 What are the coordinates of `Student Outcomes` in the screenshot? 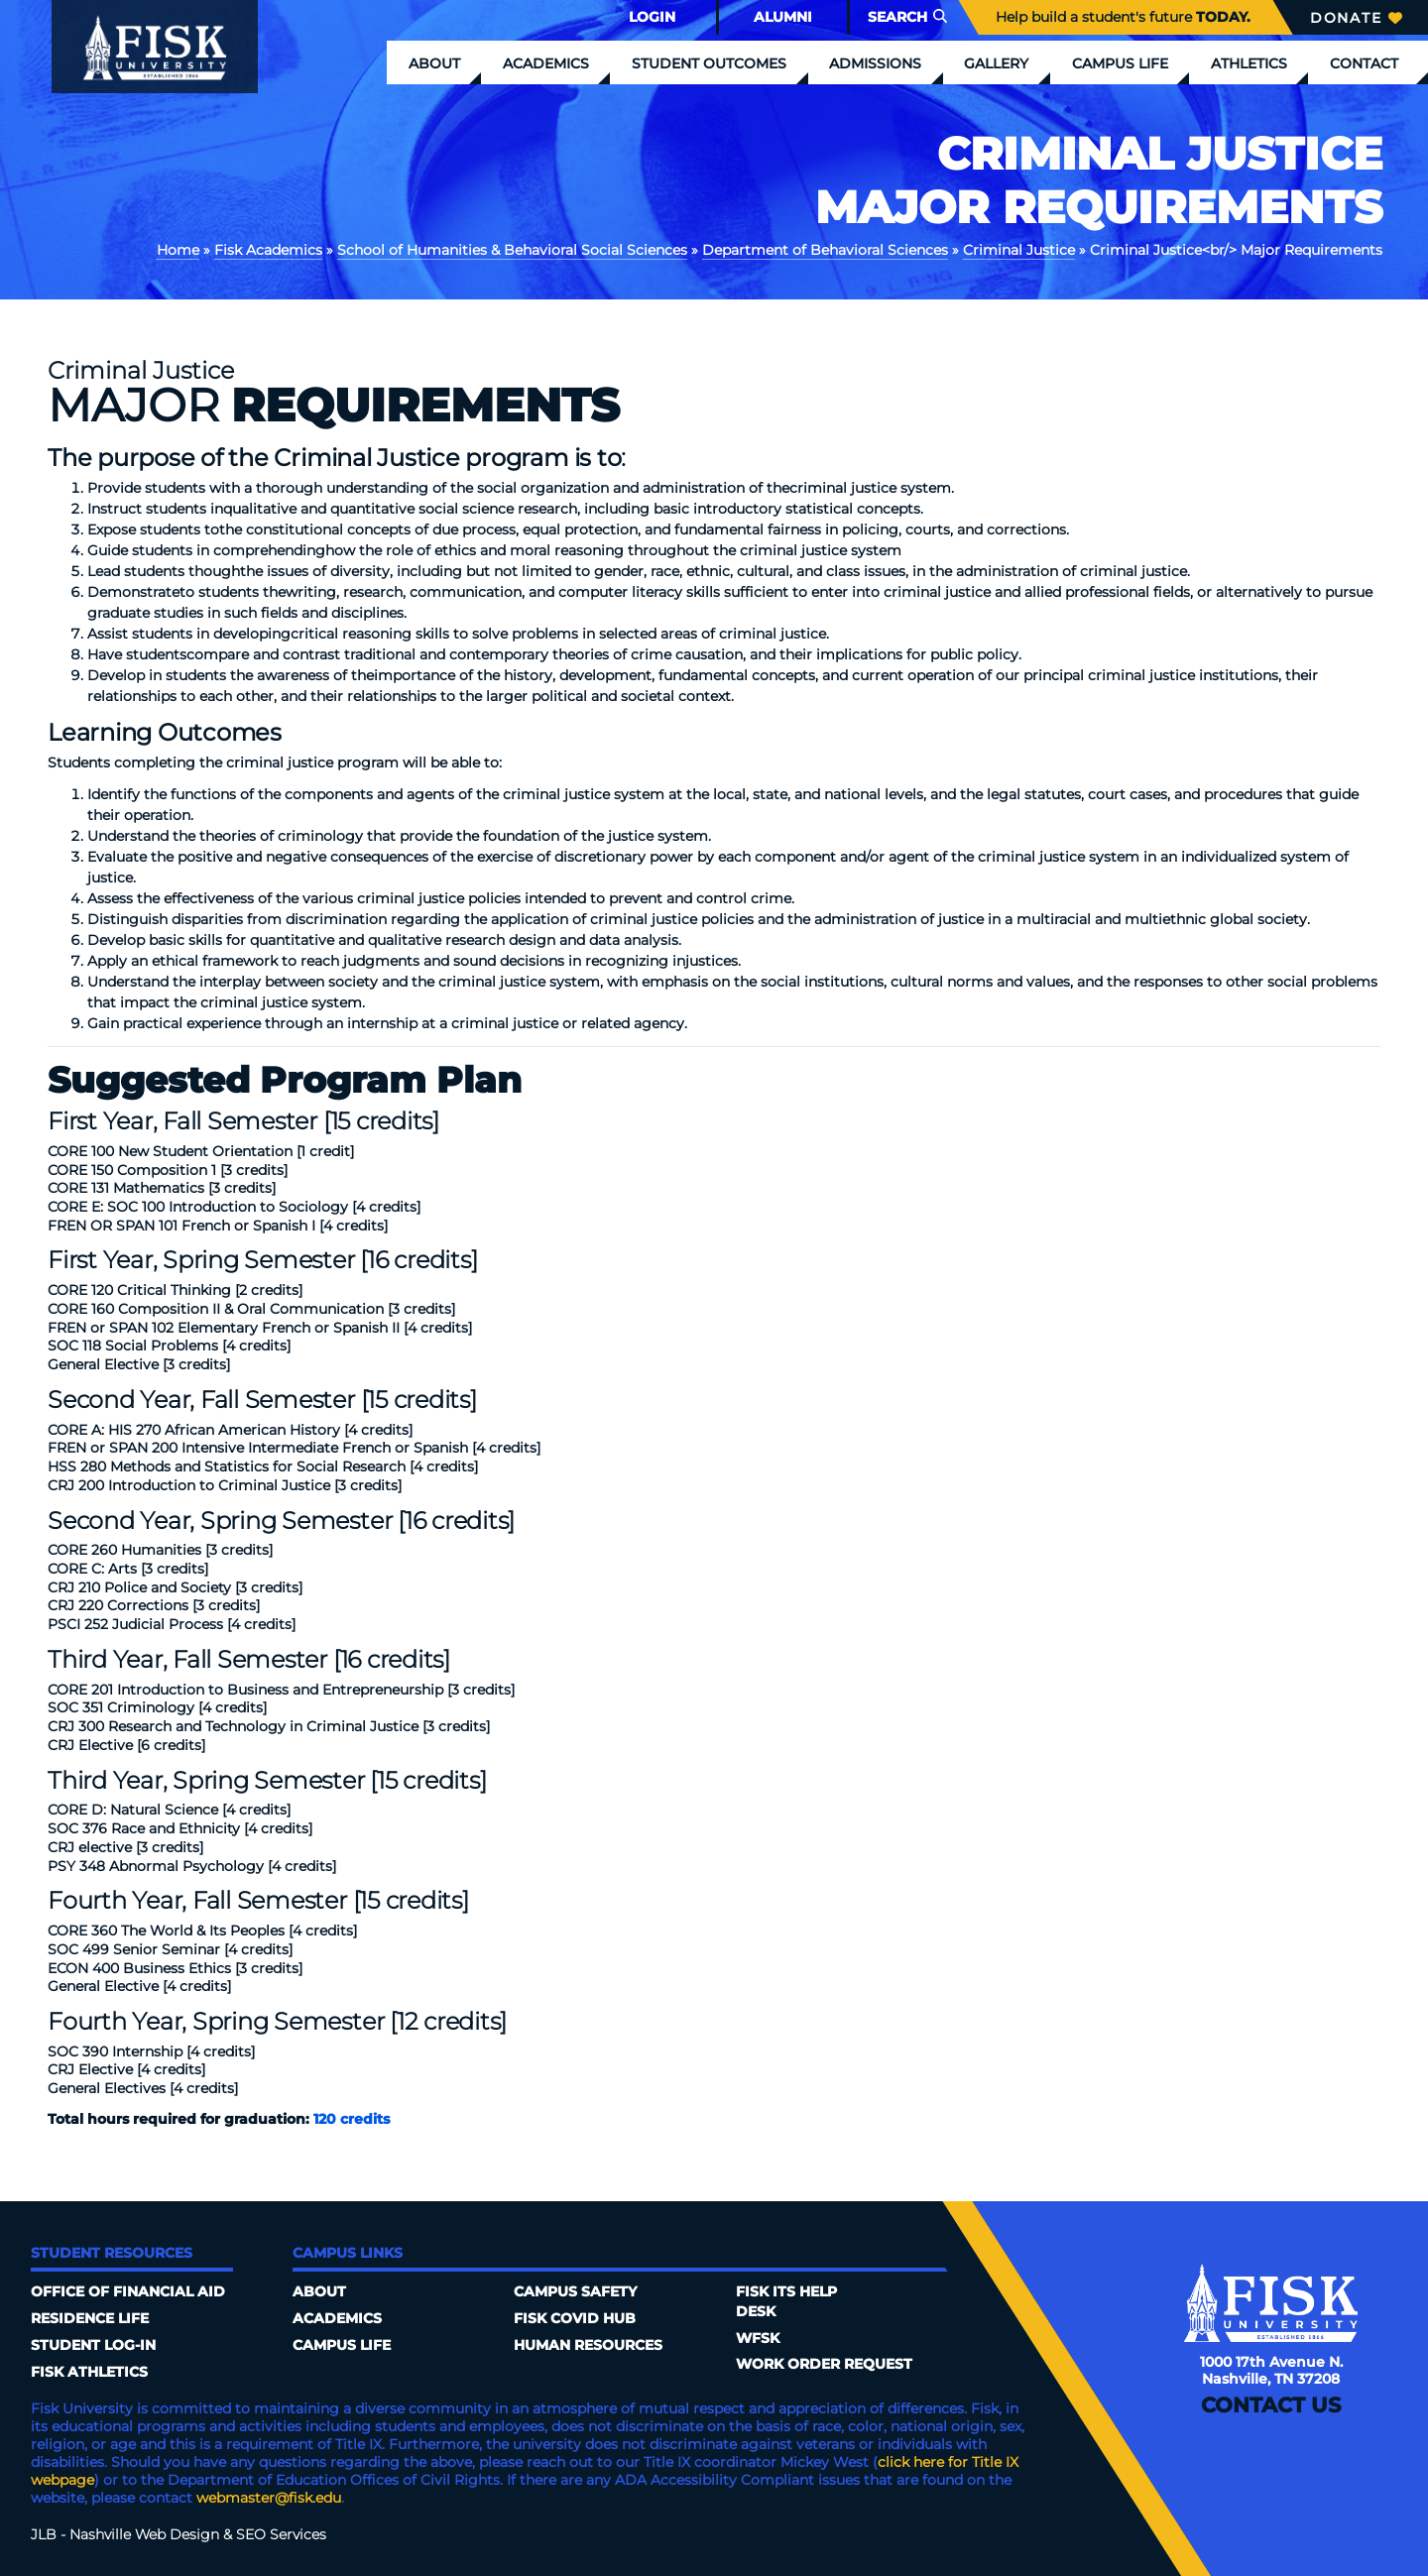 It's located at (709, 63).